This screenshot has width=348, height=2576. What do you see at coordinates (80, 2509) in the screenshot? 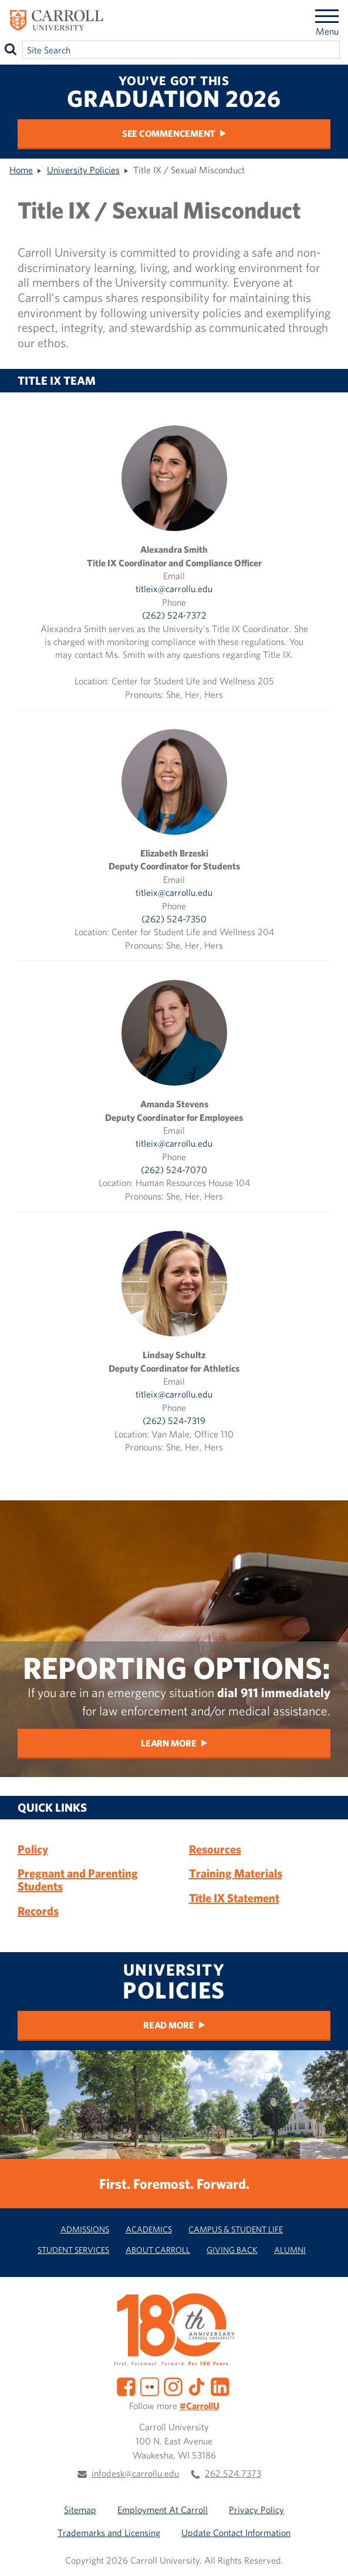
I see `Sitemap` at bounding box center [80, 2509].